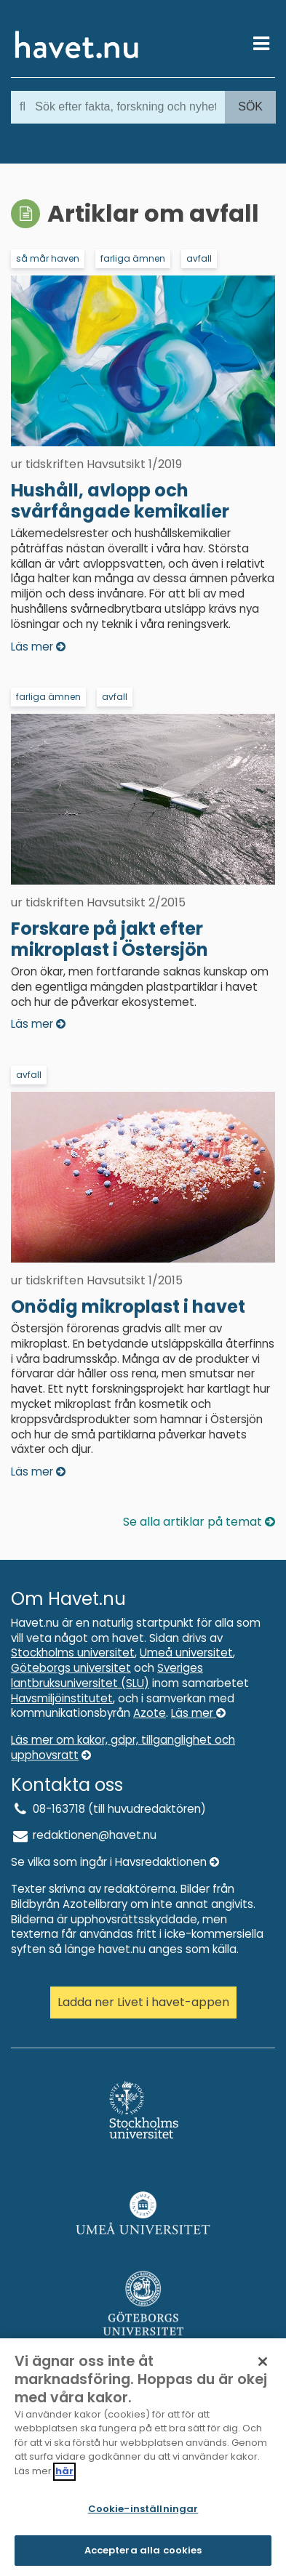 The width and height of the screenshot is (286, 2576). I want to click on Azote, so click(149, 1712).